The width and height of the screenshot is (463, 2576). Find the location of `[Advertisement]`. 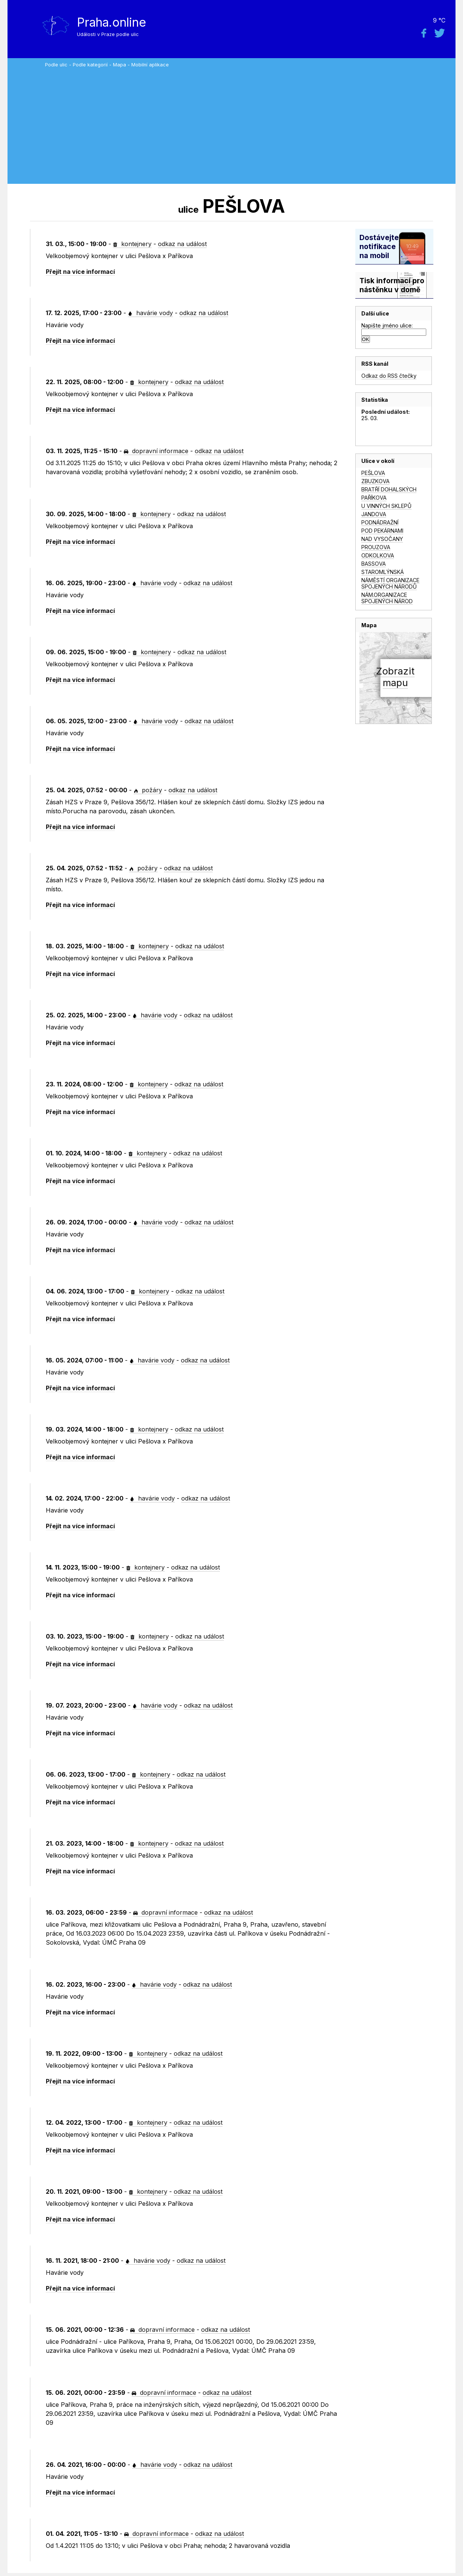

[Advertisement] is located at coordinates (248, 123).